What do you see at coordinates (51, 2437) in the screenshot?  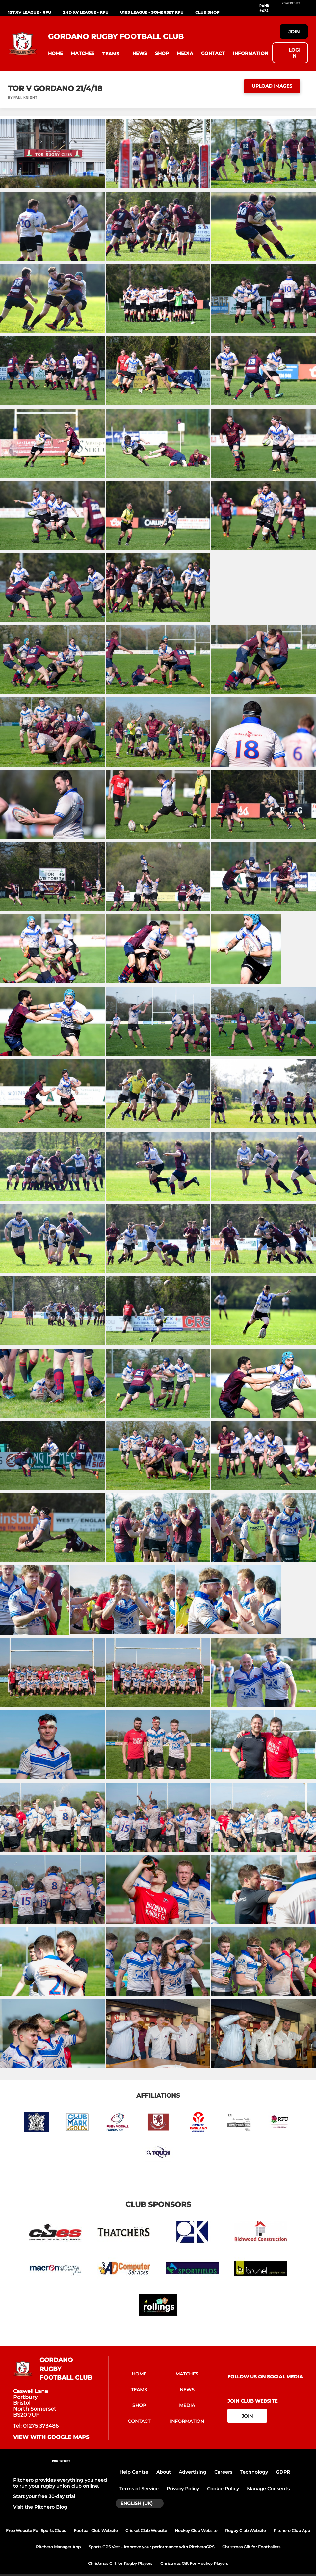 I see `View with Google Maps` at bounding box center [51, 2437].